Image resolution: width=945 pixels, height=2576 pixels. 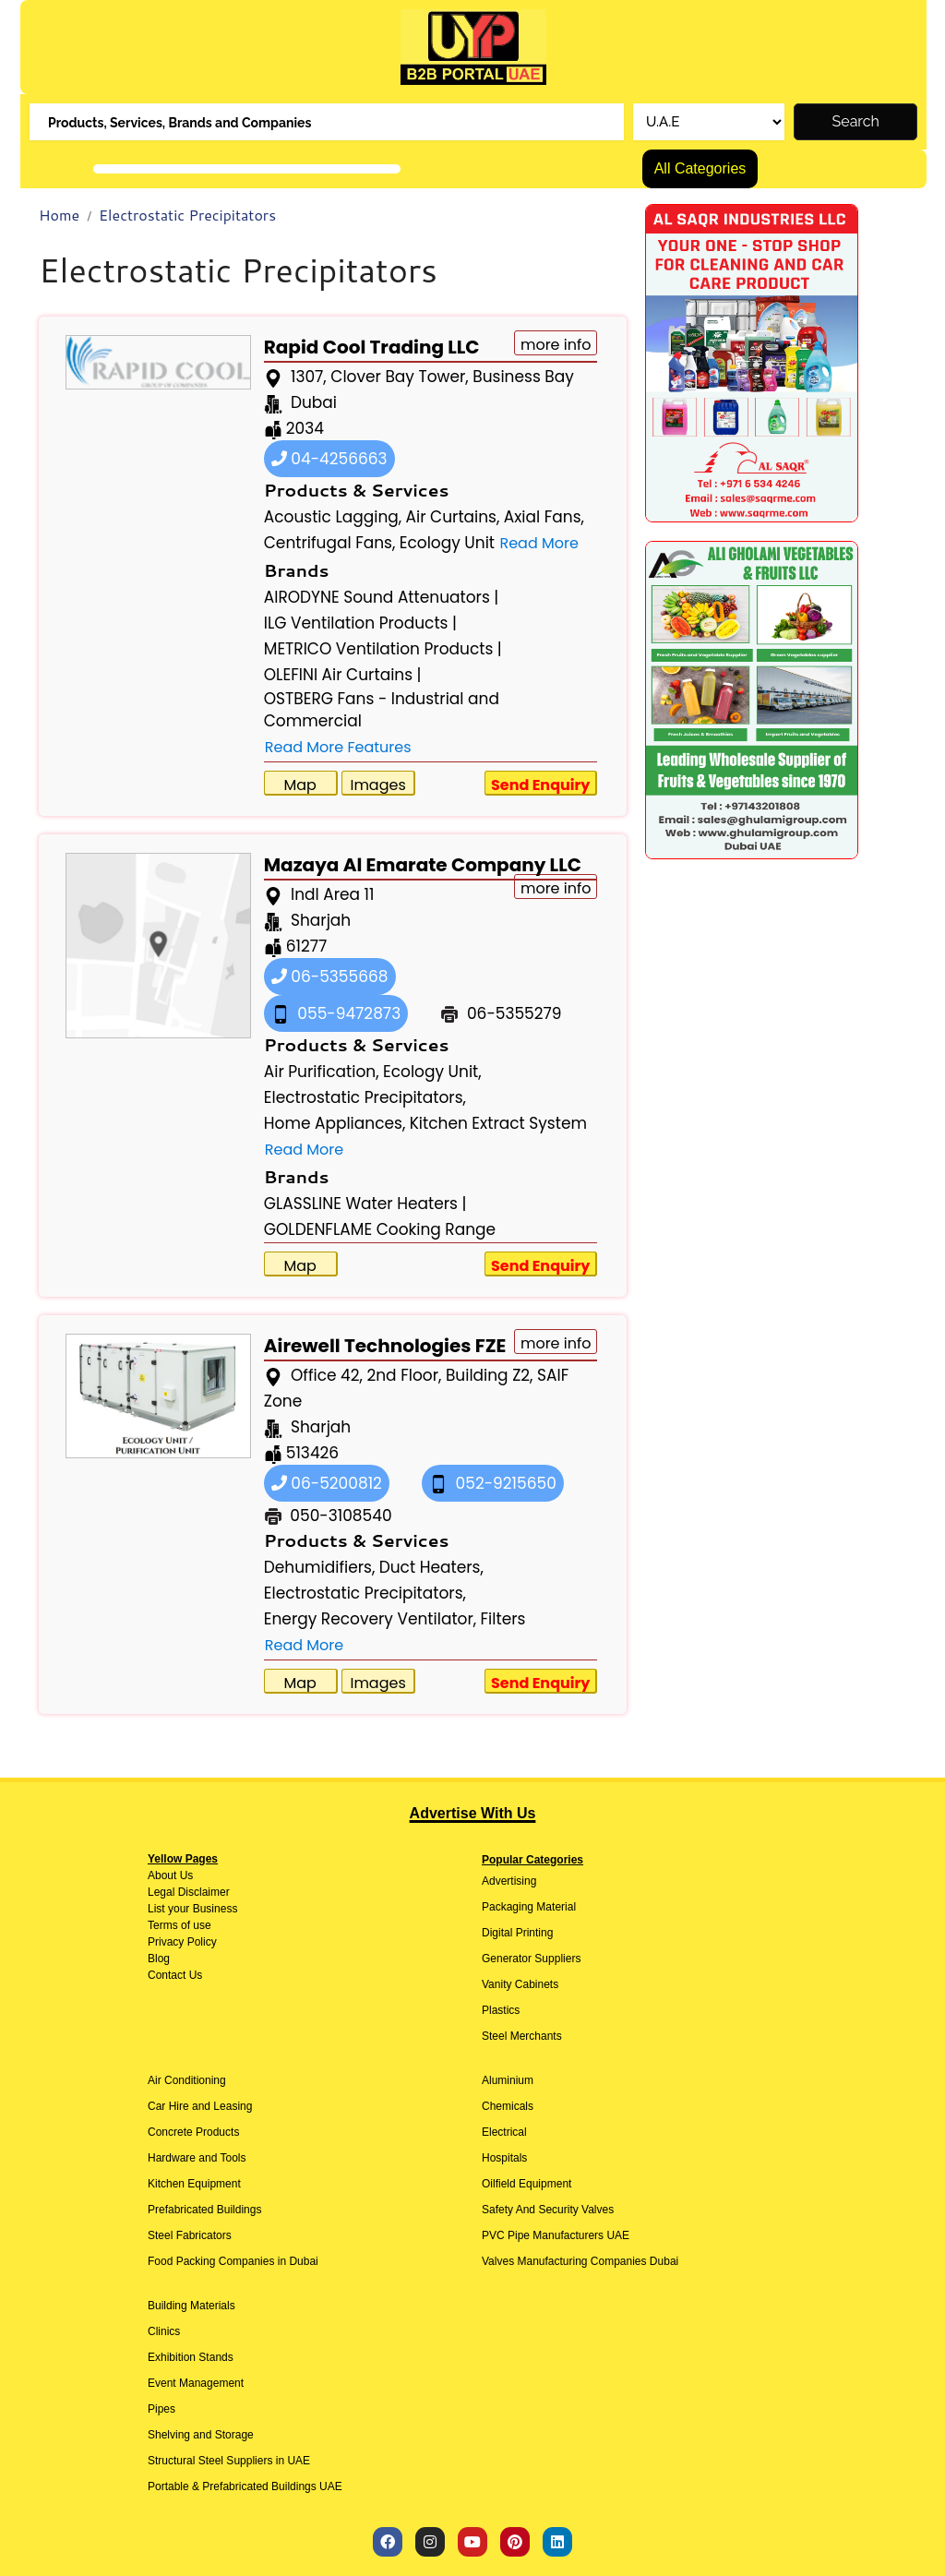 I want to click on OSTBERG Fans - Industrial and Commercial, so click(x=381, y=710).